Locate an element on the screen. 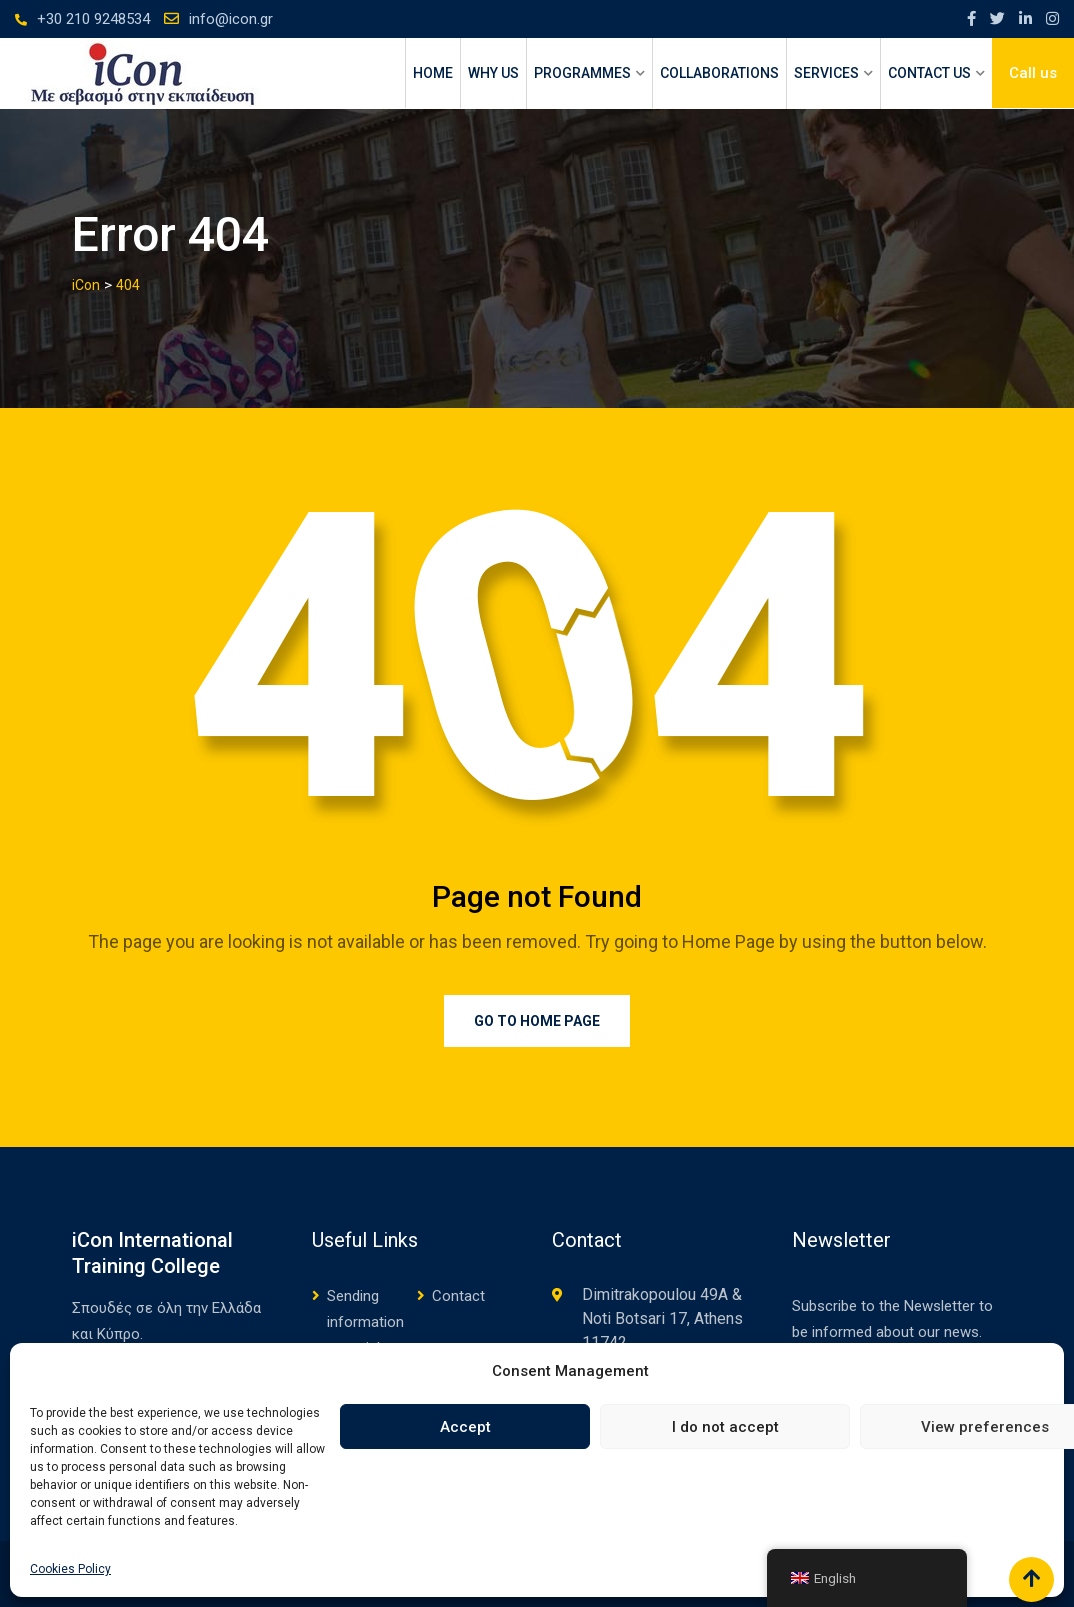  Sending information material is located at coordinates (365, 1322).